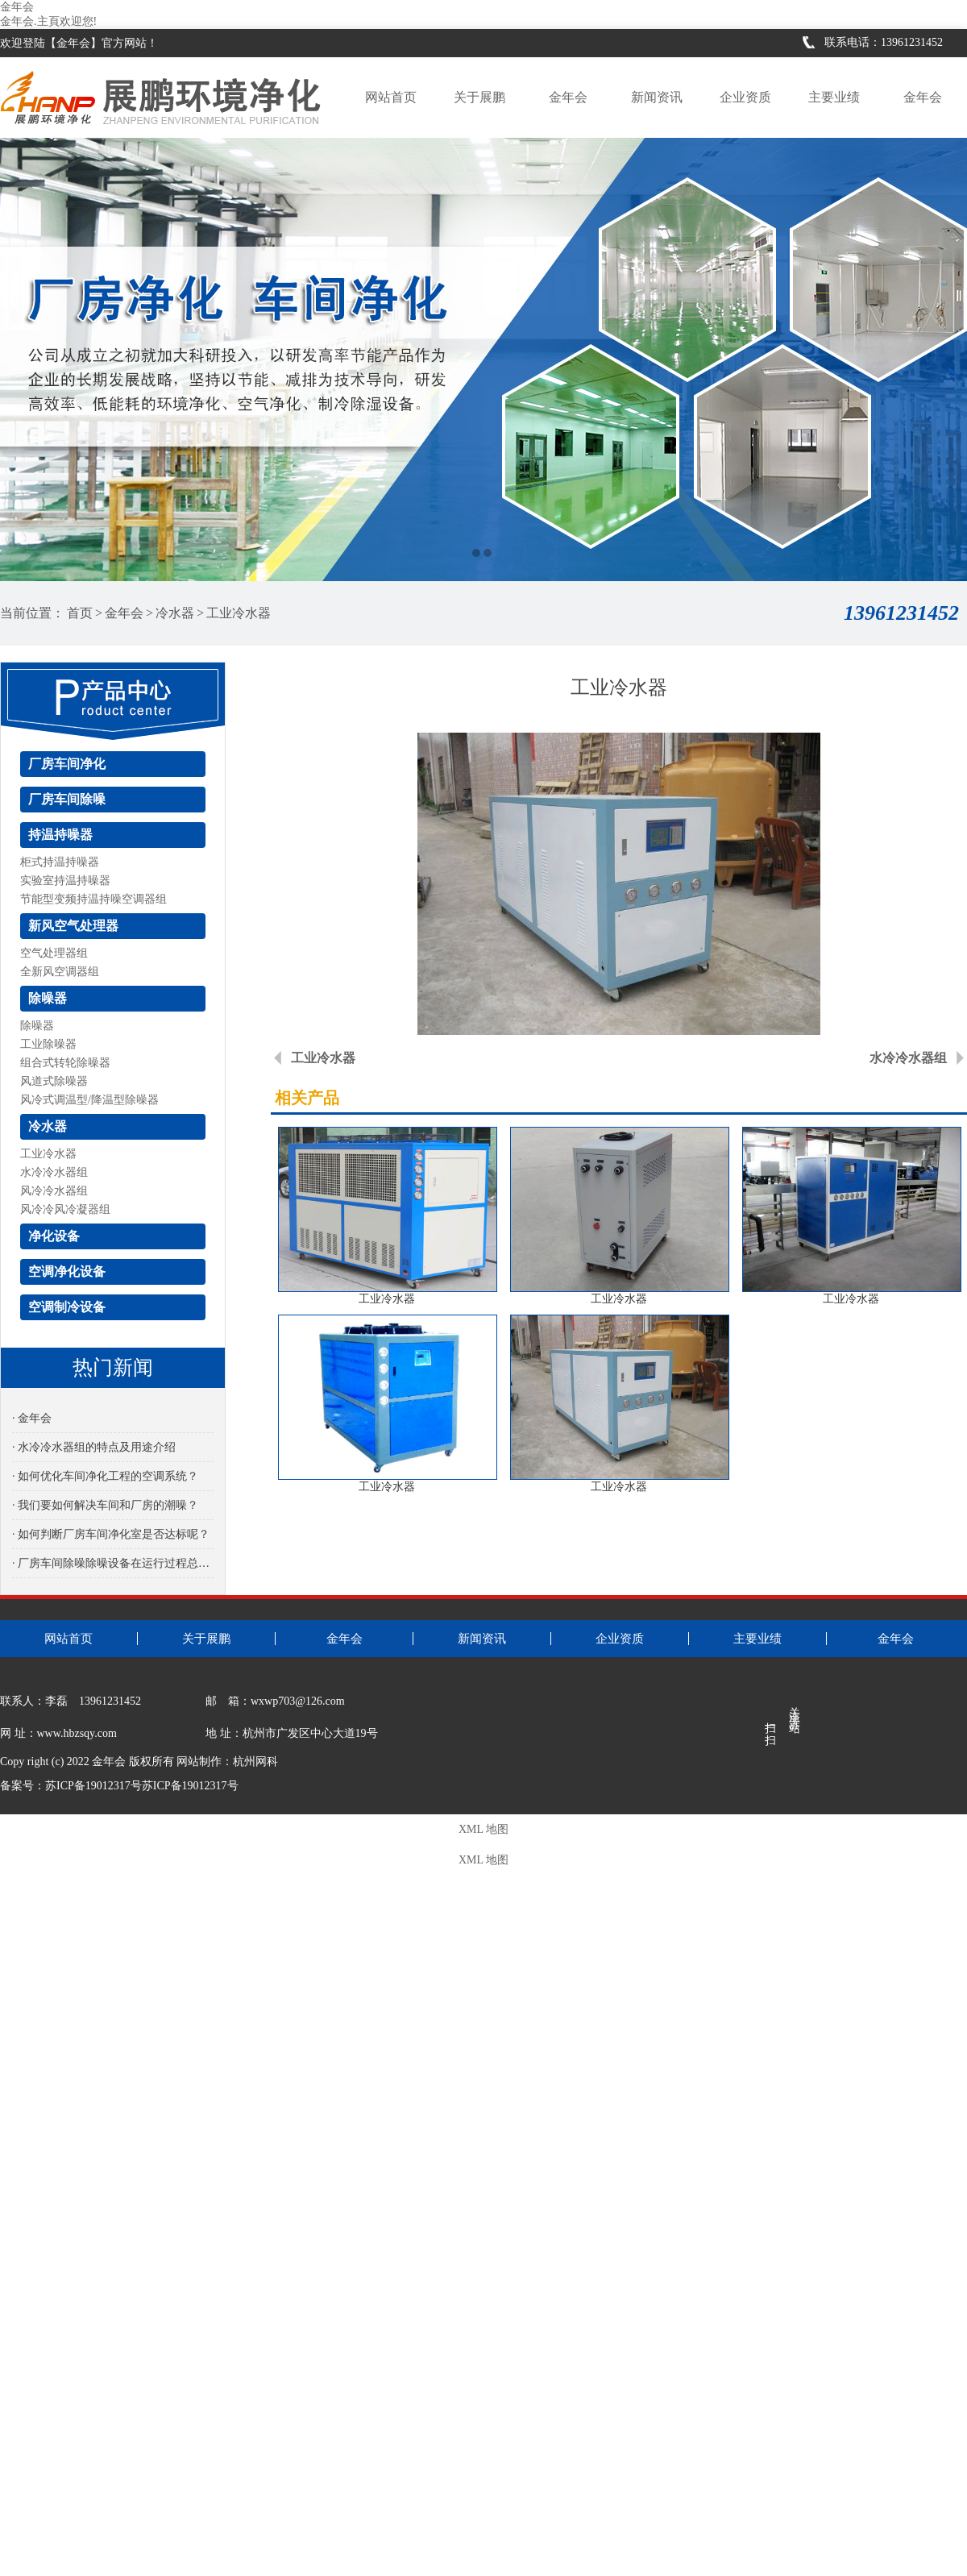 The image size is (967, 2576). What do you see at coordinates (54, 1172) in the screenshot?
I see `水冷冷水器组` at bounding box center [54, 1172].